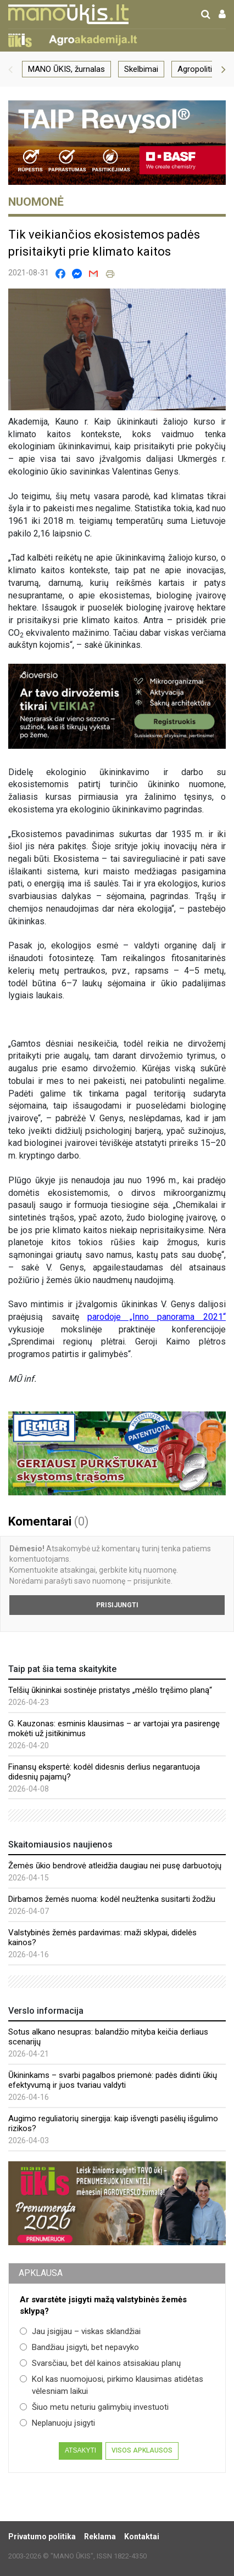 This screenshot has height=2576, width=234. What do you see at coordinates (114, 1866) in the screenshot?
I see `Žemės ūkio bendrovė atleidžia daugiau nei pusę darbuotojų` at bounding box center [114, 1866].